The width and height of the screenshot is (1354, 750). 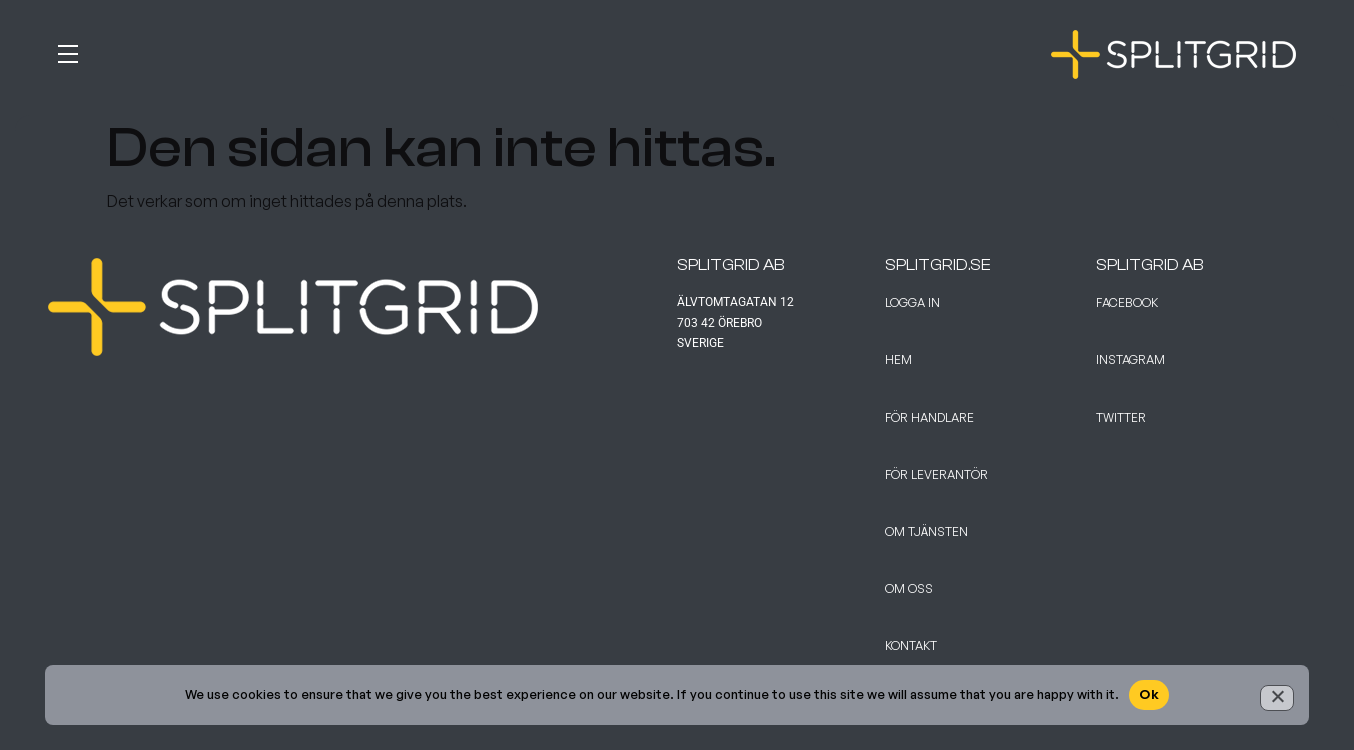 What do you see at coordinates (929, 417) in the screenshot?
I see `För handlare` at bounding box center [929, 417].